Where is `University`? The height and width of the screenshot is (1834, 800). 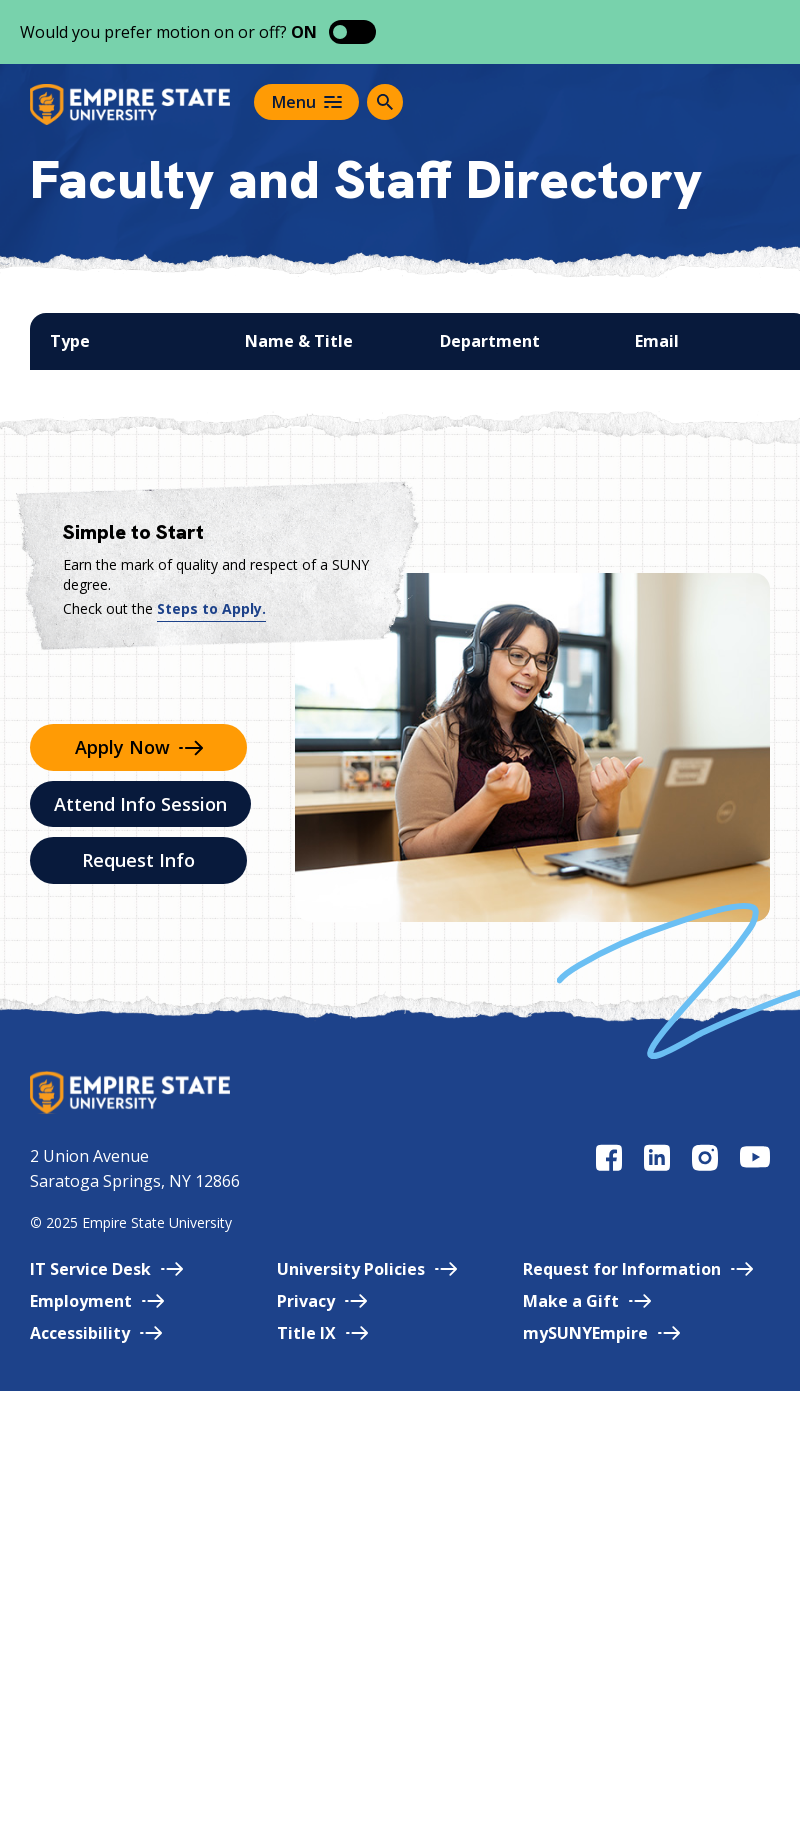
University is located at coordinates (367, 1269).